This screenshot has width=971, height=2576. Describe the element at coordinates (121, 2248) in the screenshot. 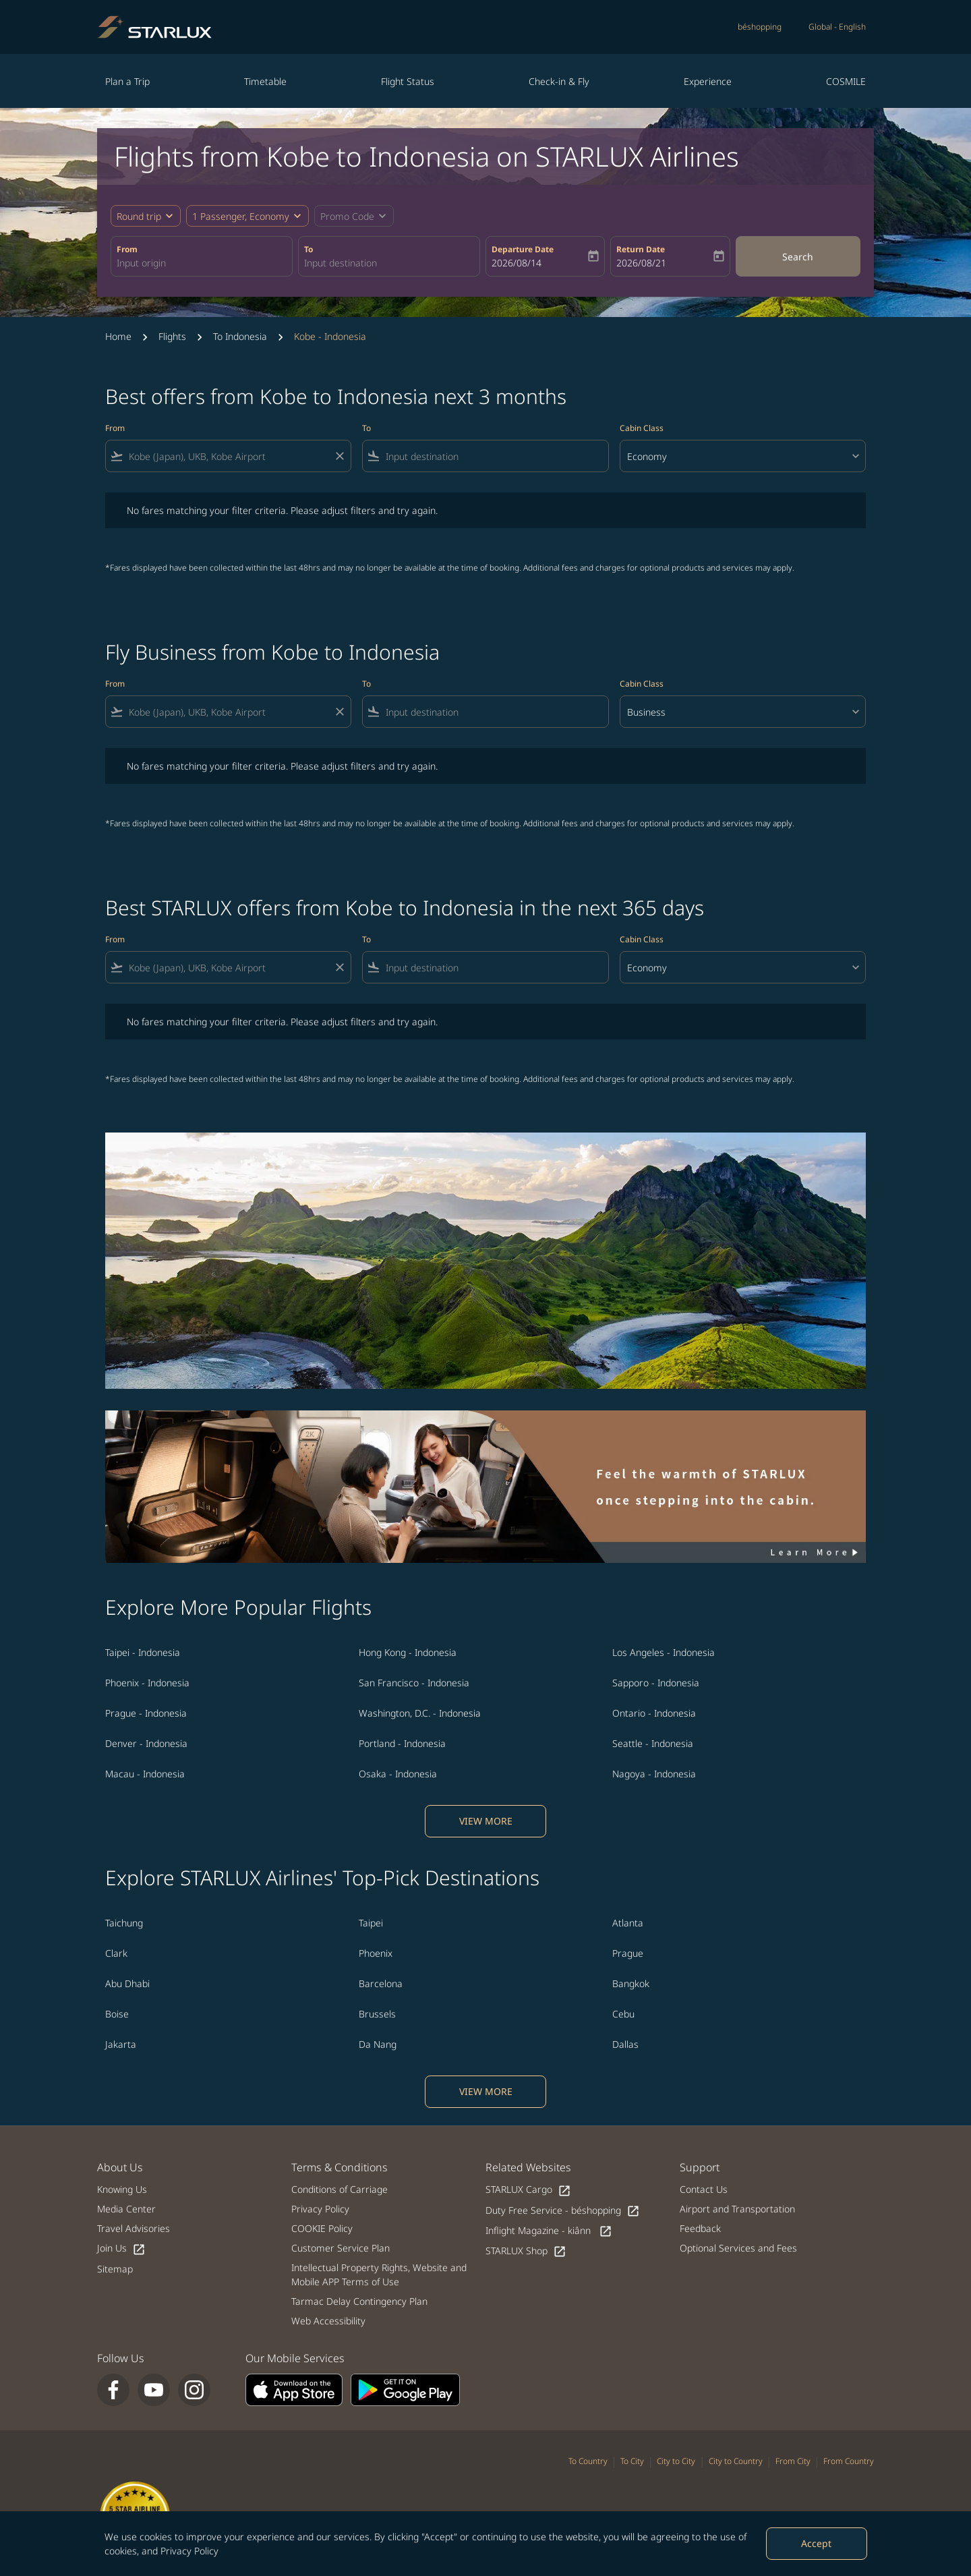

I see `Join Us` at that location.